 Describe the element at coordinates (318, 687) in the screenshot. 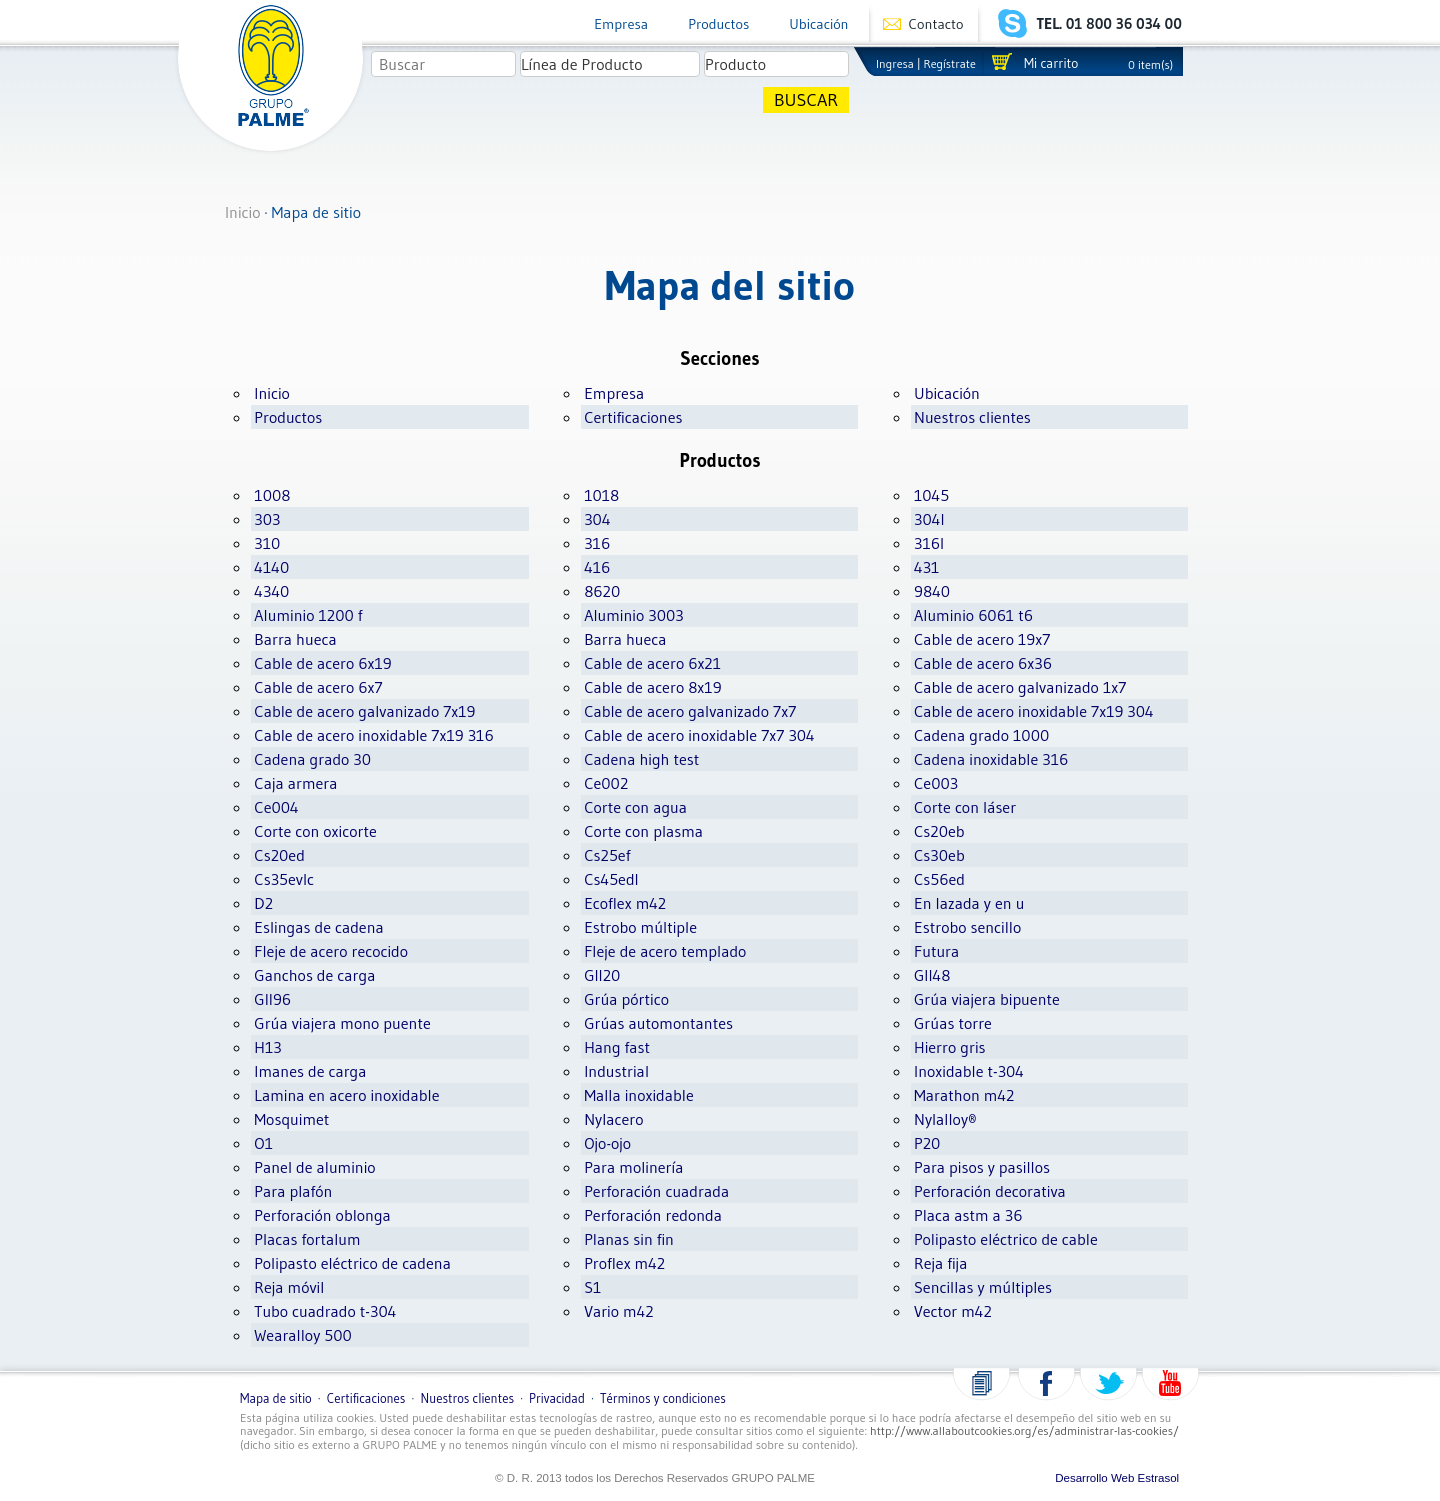

I see `Cable de acero 6x7` at that location.